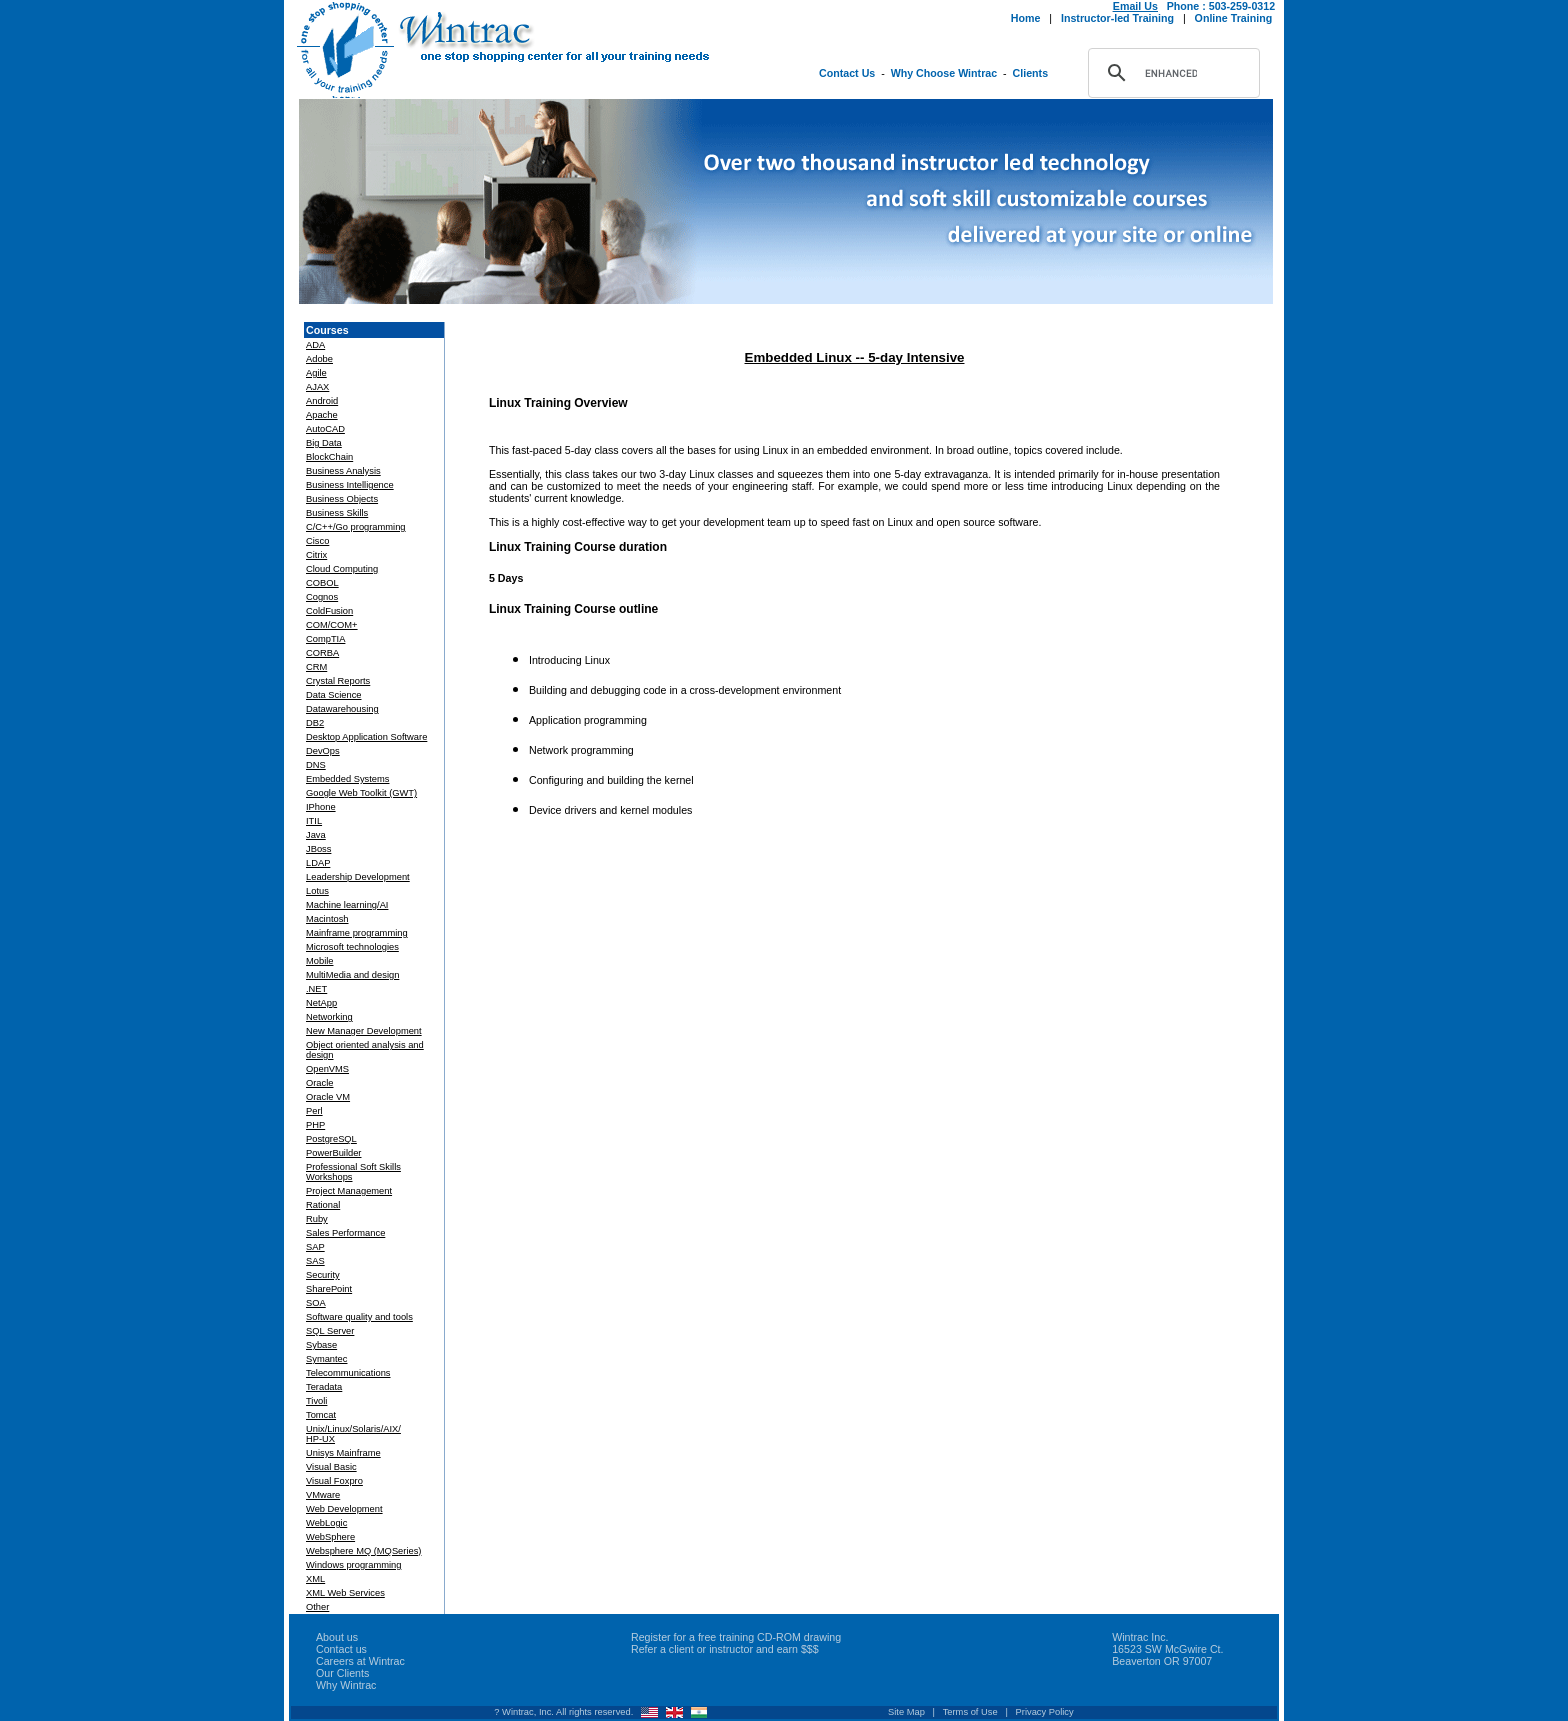 The width and height of the screenshot is (1568, 1721). What do you see at coordinates (330, 1331) in the screenshot?
I see `SQL Server` at bounding box center [330, 1331].